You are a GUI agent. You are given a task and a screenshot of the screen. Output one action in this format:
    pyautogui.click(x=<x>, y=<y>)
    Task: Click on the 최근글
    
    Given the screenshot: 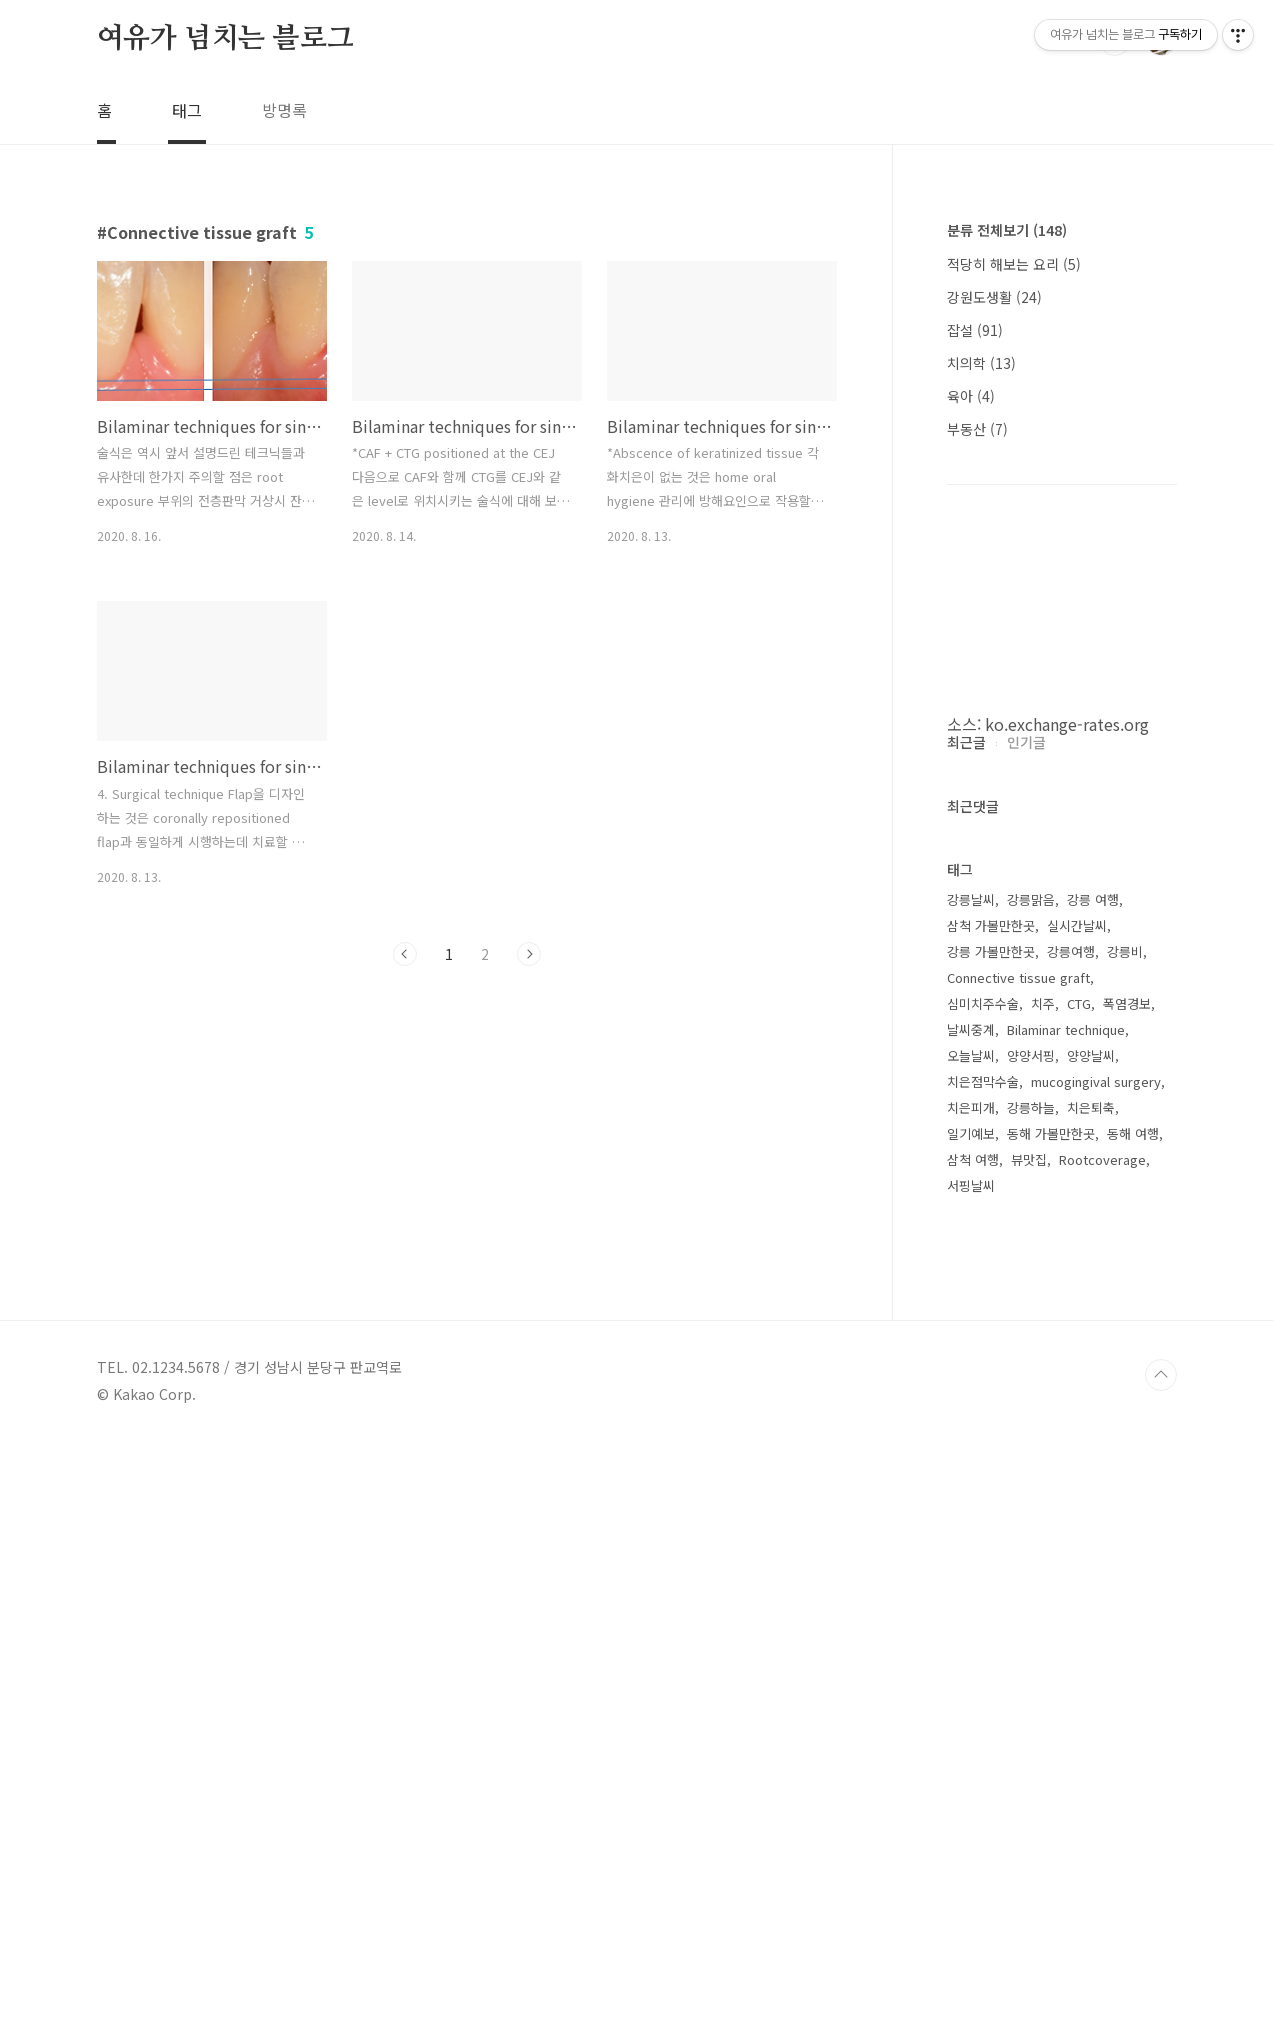 What is the action you would take?
    pyautogui.click(x=966, y=1342)
    